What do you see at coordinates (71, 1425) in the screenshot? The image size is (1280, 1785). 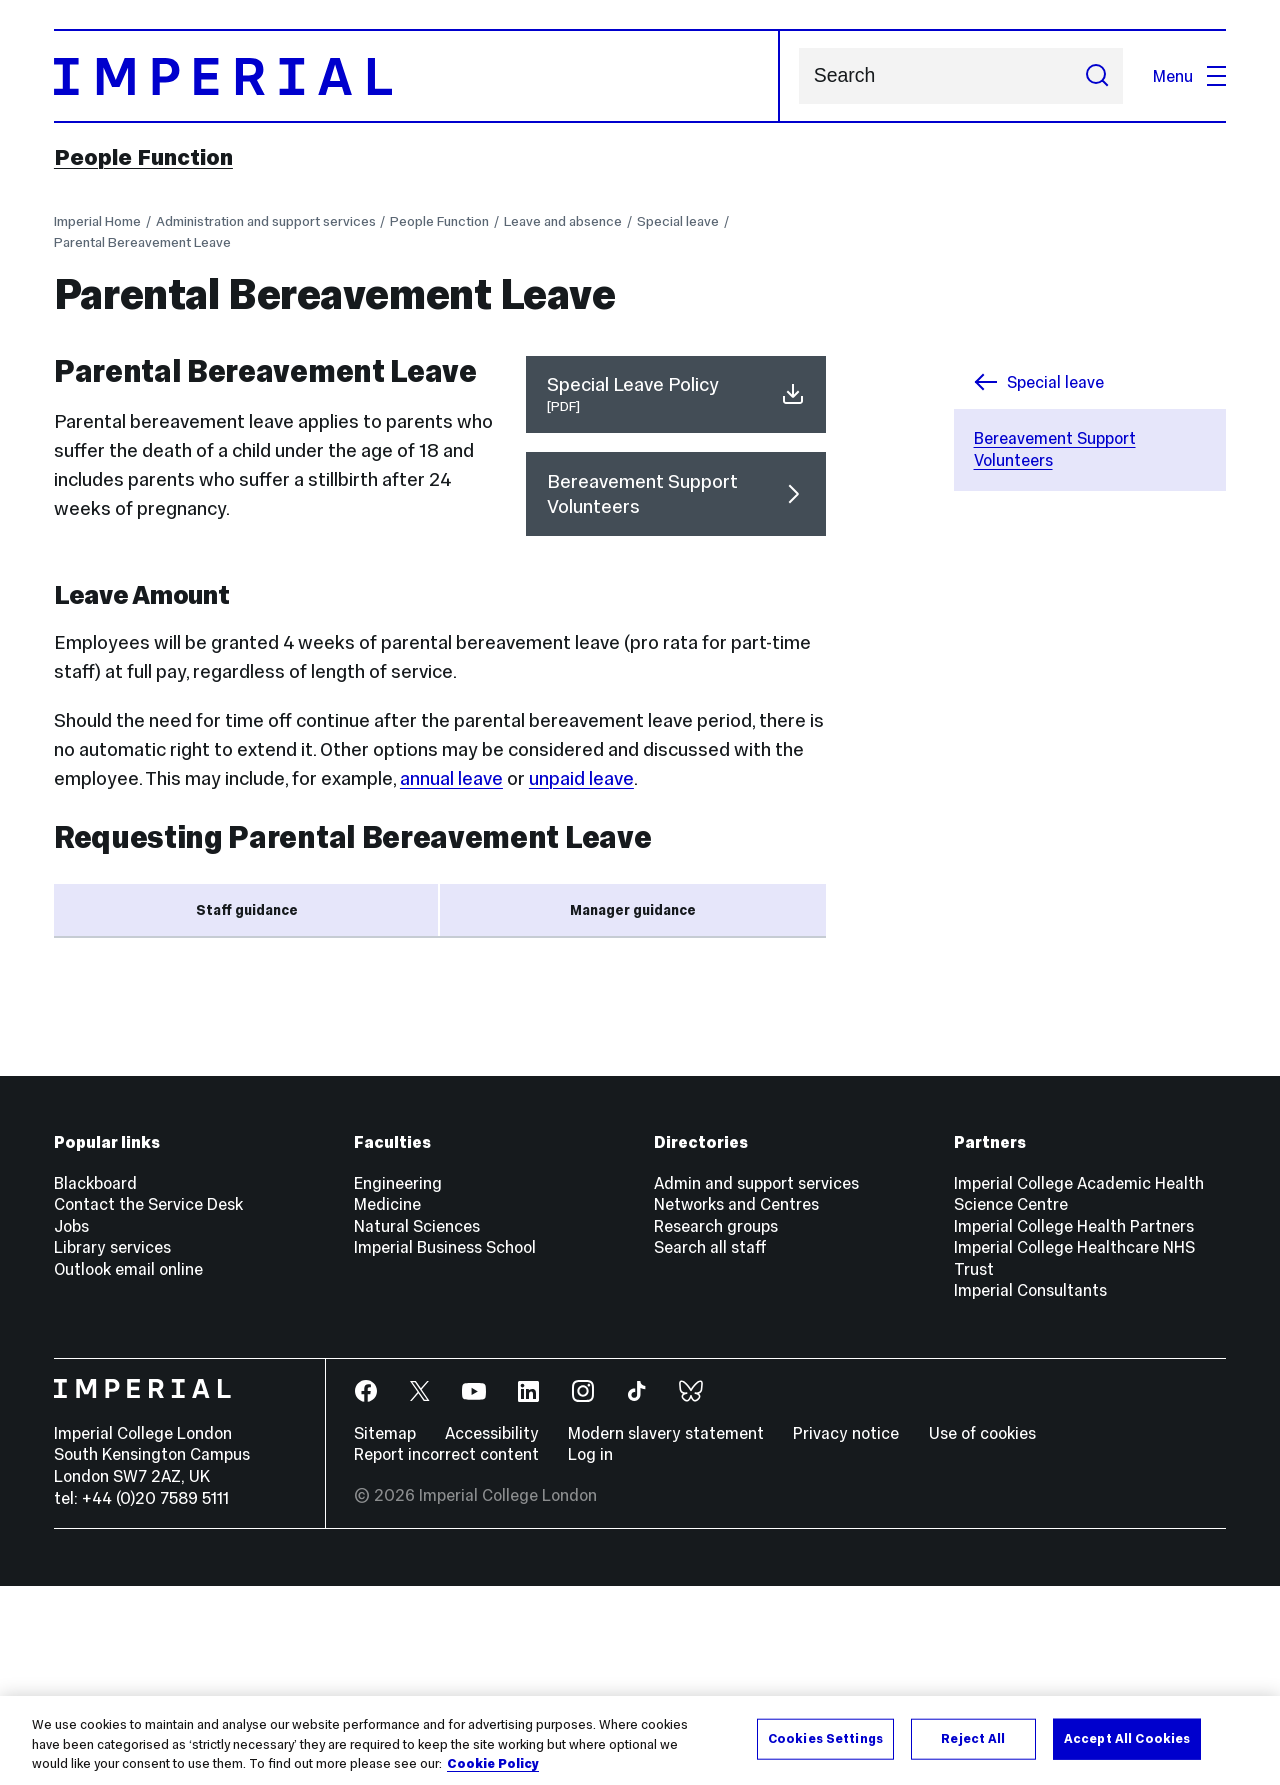 I see `Jobs` at bounding box center [71, 1425].